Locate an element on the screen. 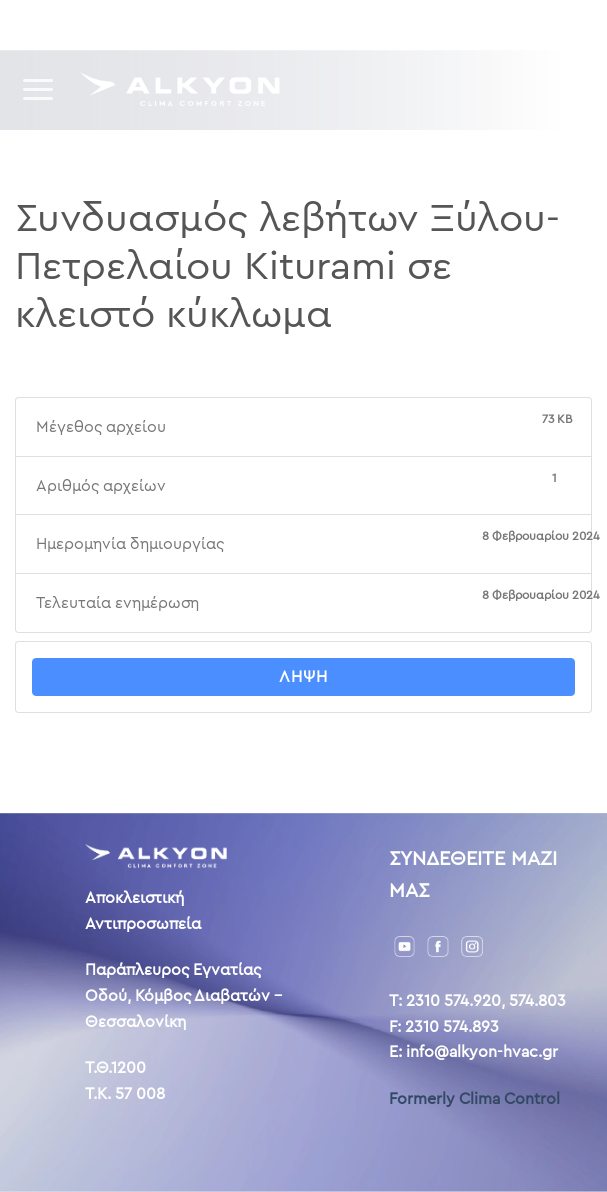 The width and height of the screenshot is (607, 1192). [Facebook] is located at coordinates (438, 945).